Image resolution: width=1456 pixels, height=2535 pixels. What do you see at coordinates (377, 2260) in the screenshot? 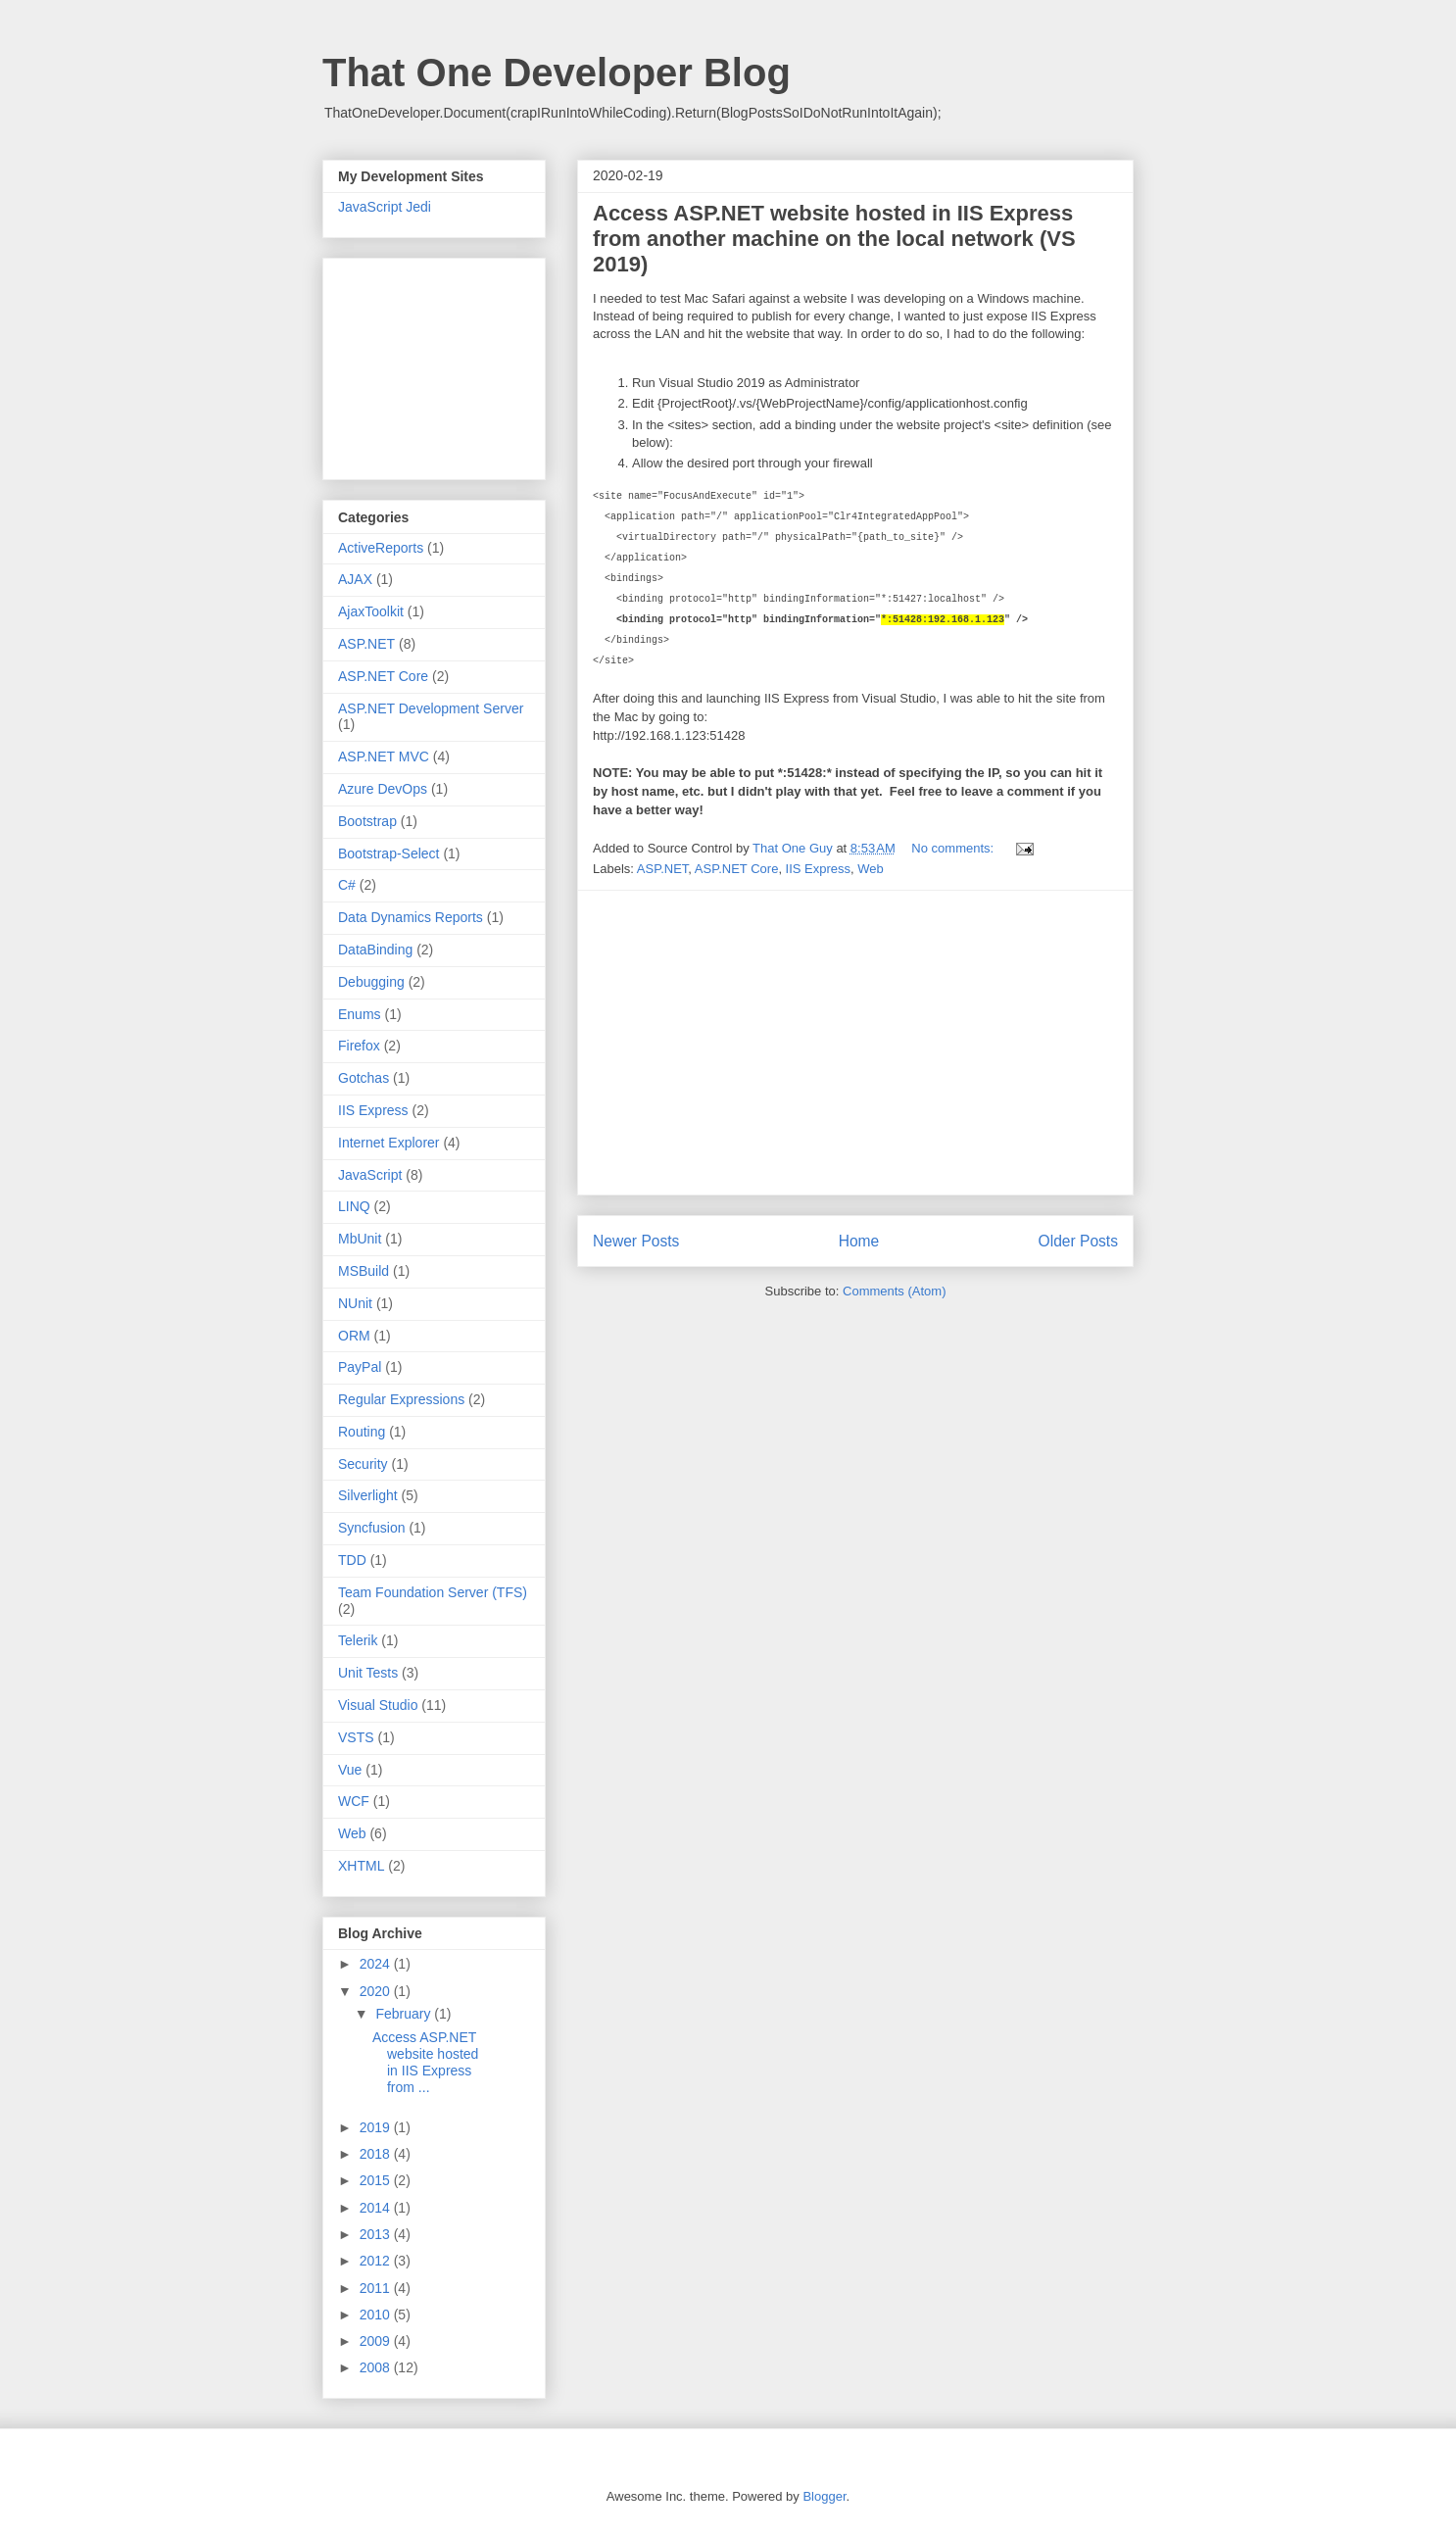
I see `2012` at bounding box center [377, 2260].